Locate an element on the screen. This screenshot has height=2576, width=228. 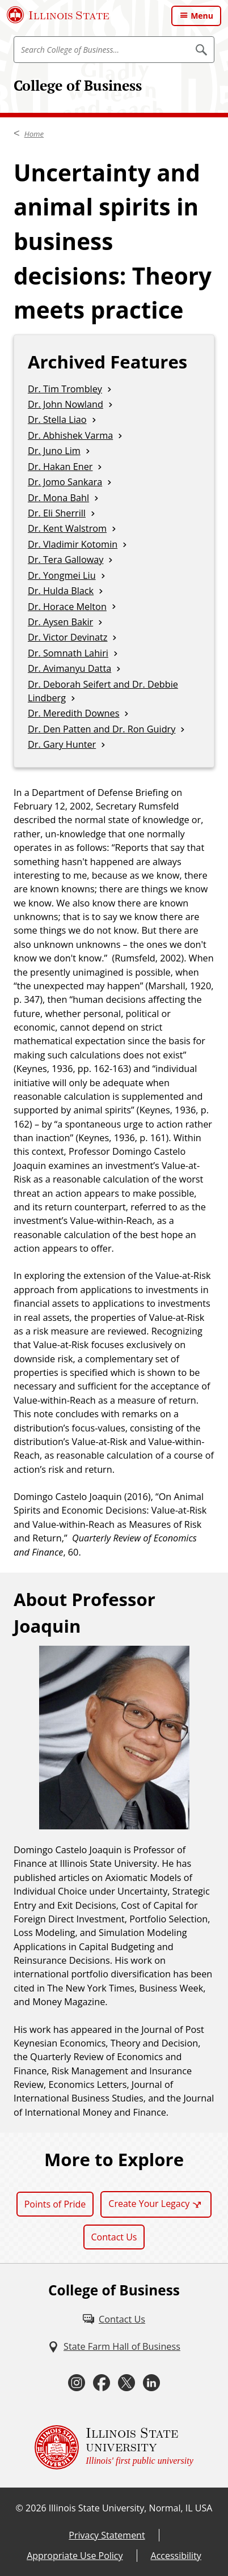
[State Farm Hall of Business (External)] is located at coordinates (114, 2346).